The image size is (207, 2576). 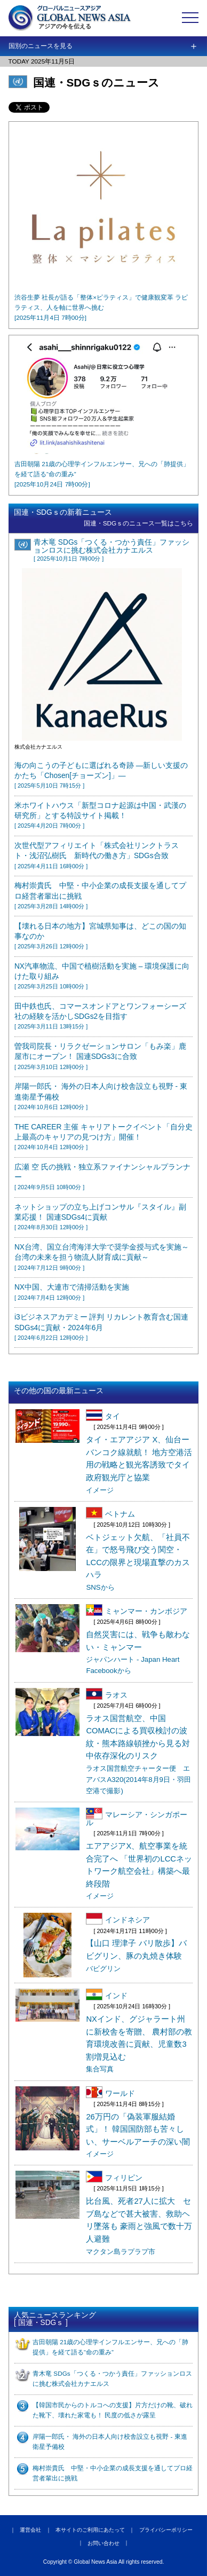 I want to click on フィリピン, so click(x=114, y=2176).